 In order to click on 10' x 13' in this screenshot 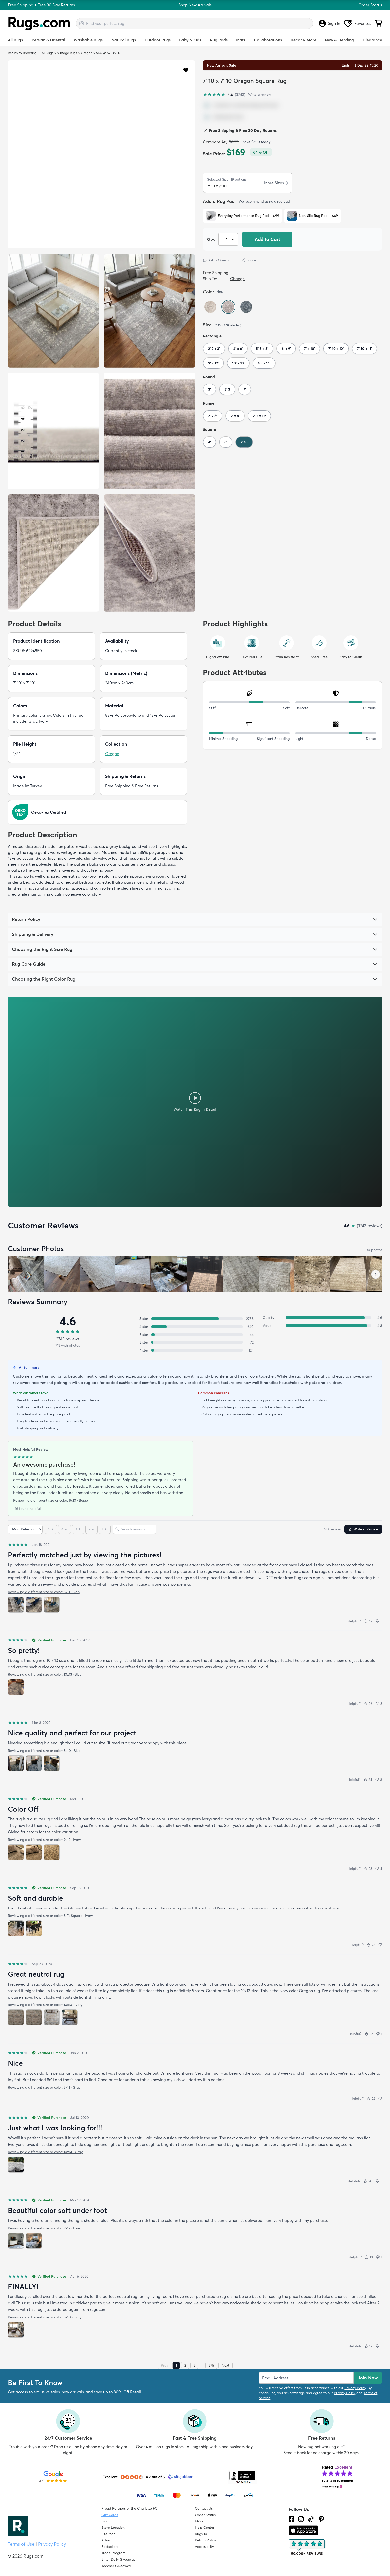, I will do `click(238, 363)`.